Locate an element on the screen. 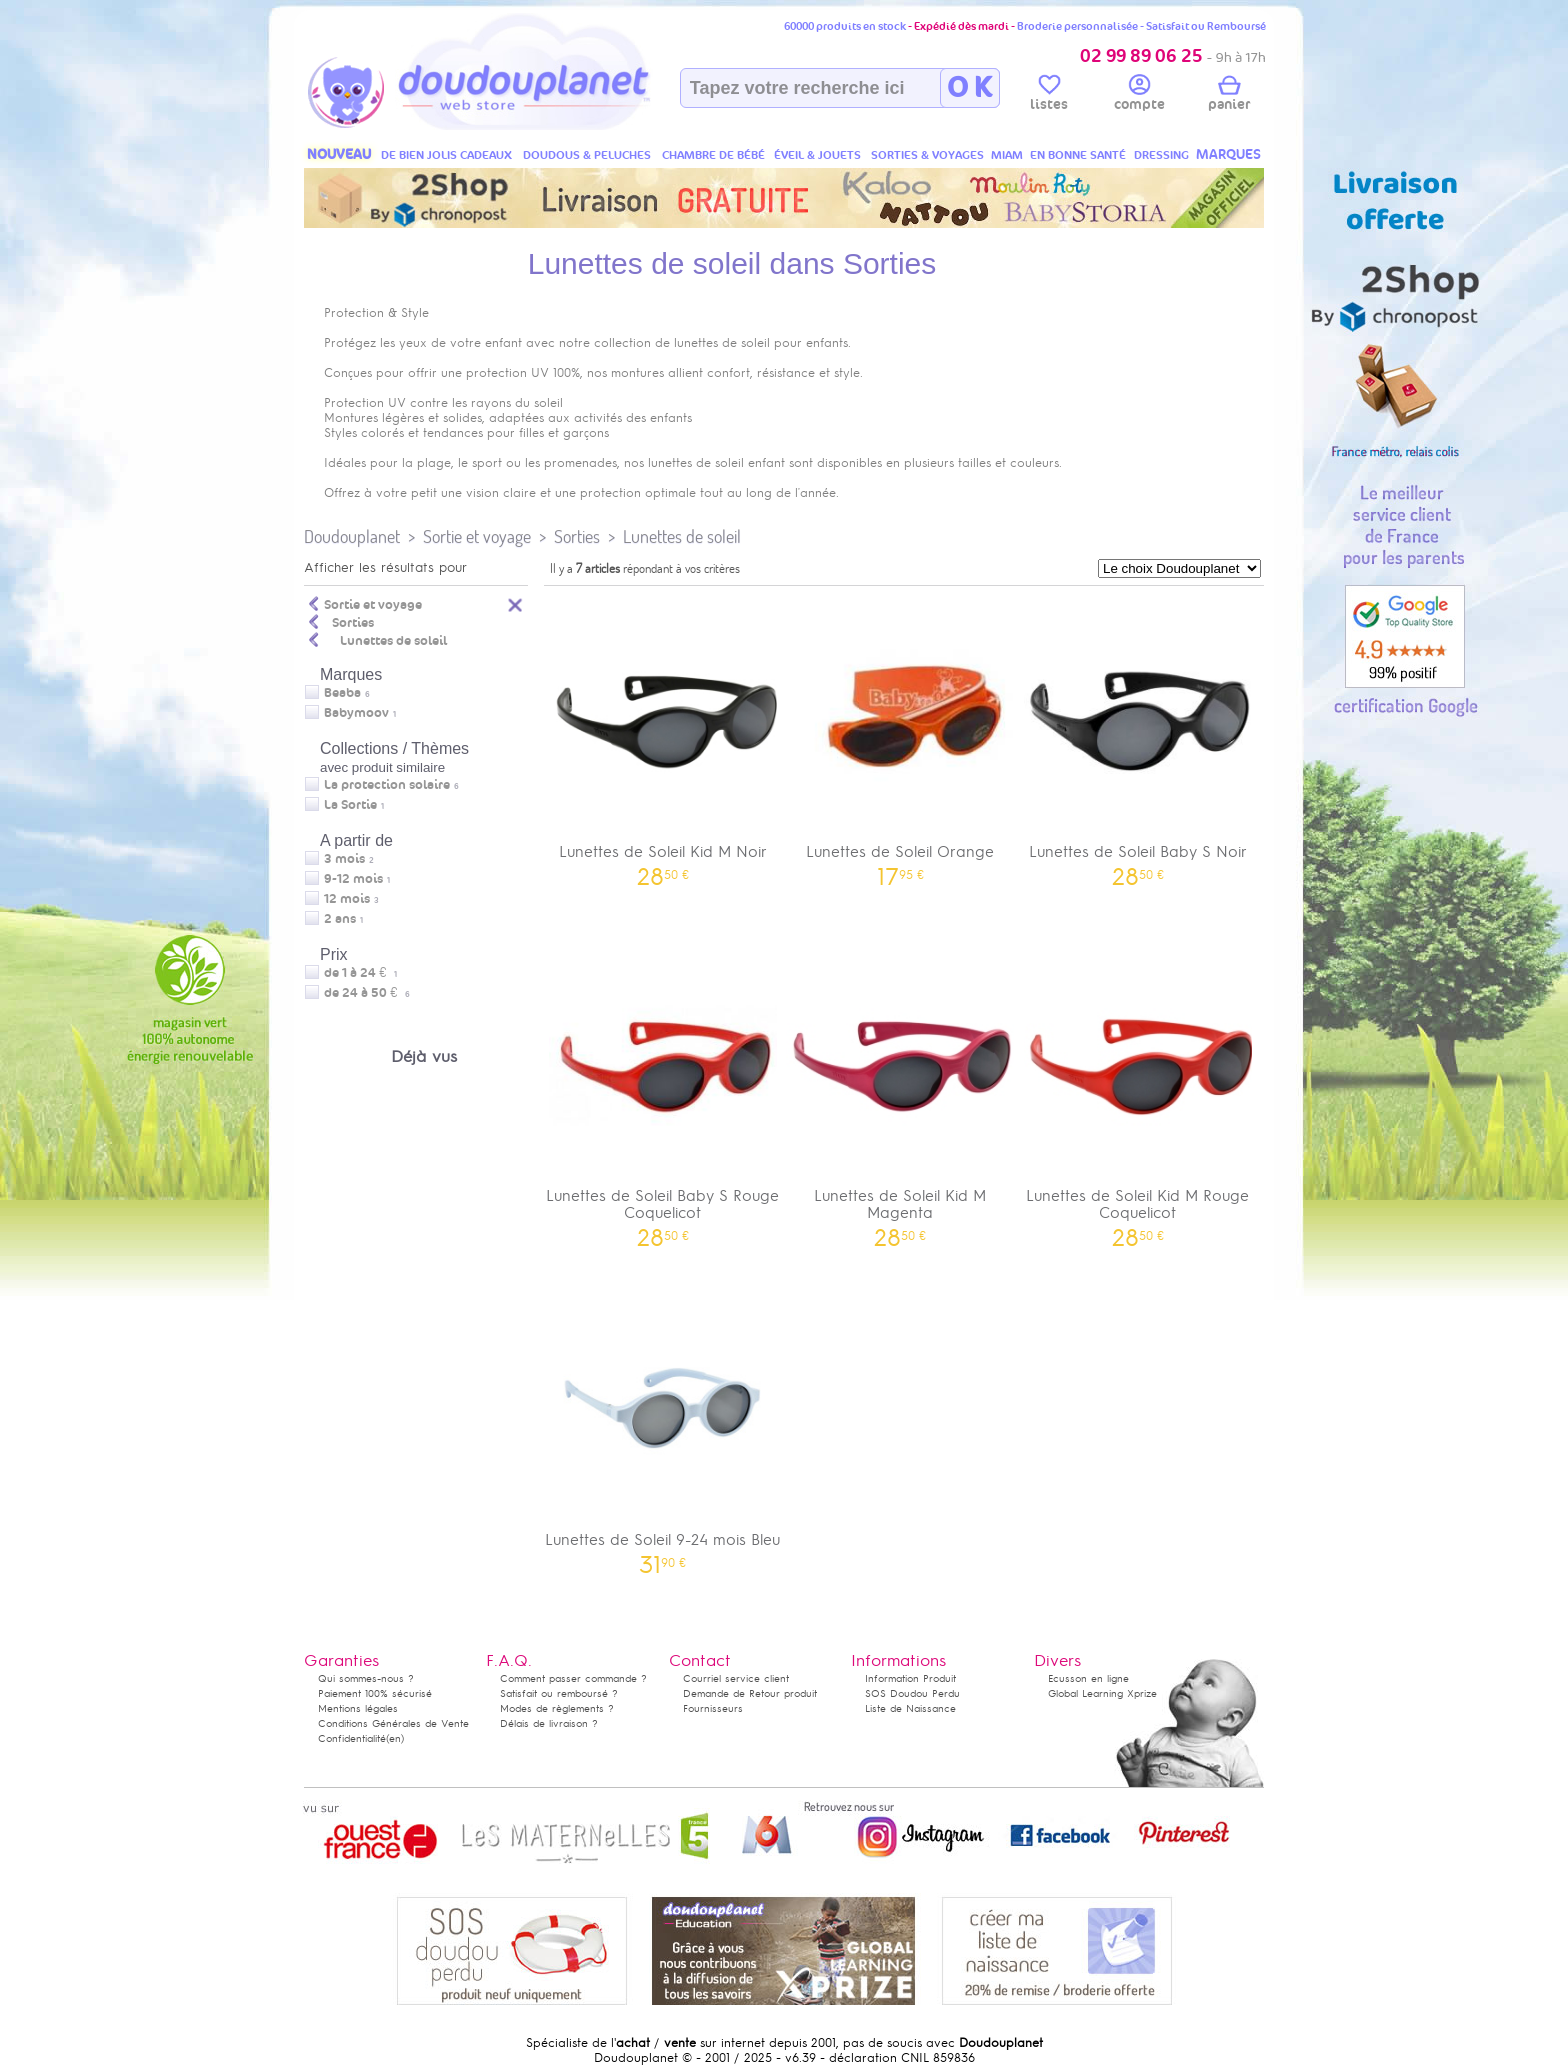 This screenshot has width=1568, height=2066. Qui sommes-nous ? is located at coordinates (366, 1678).